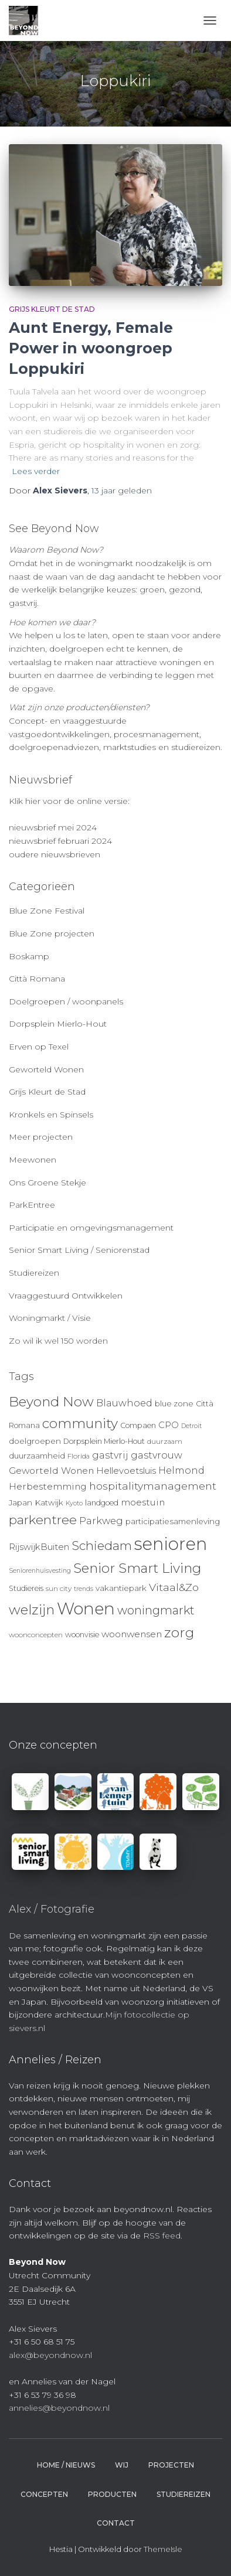 This screenshot has height=2576, width=231. Describe the element at coordinates (59, 1589) in the screenshot. I see `sun city [sun city (9 items)]` at that location.